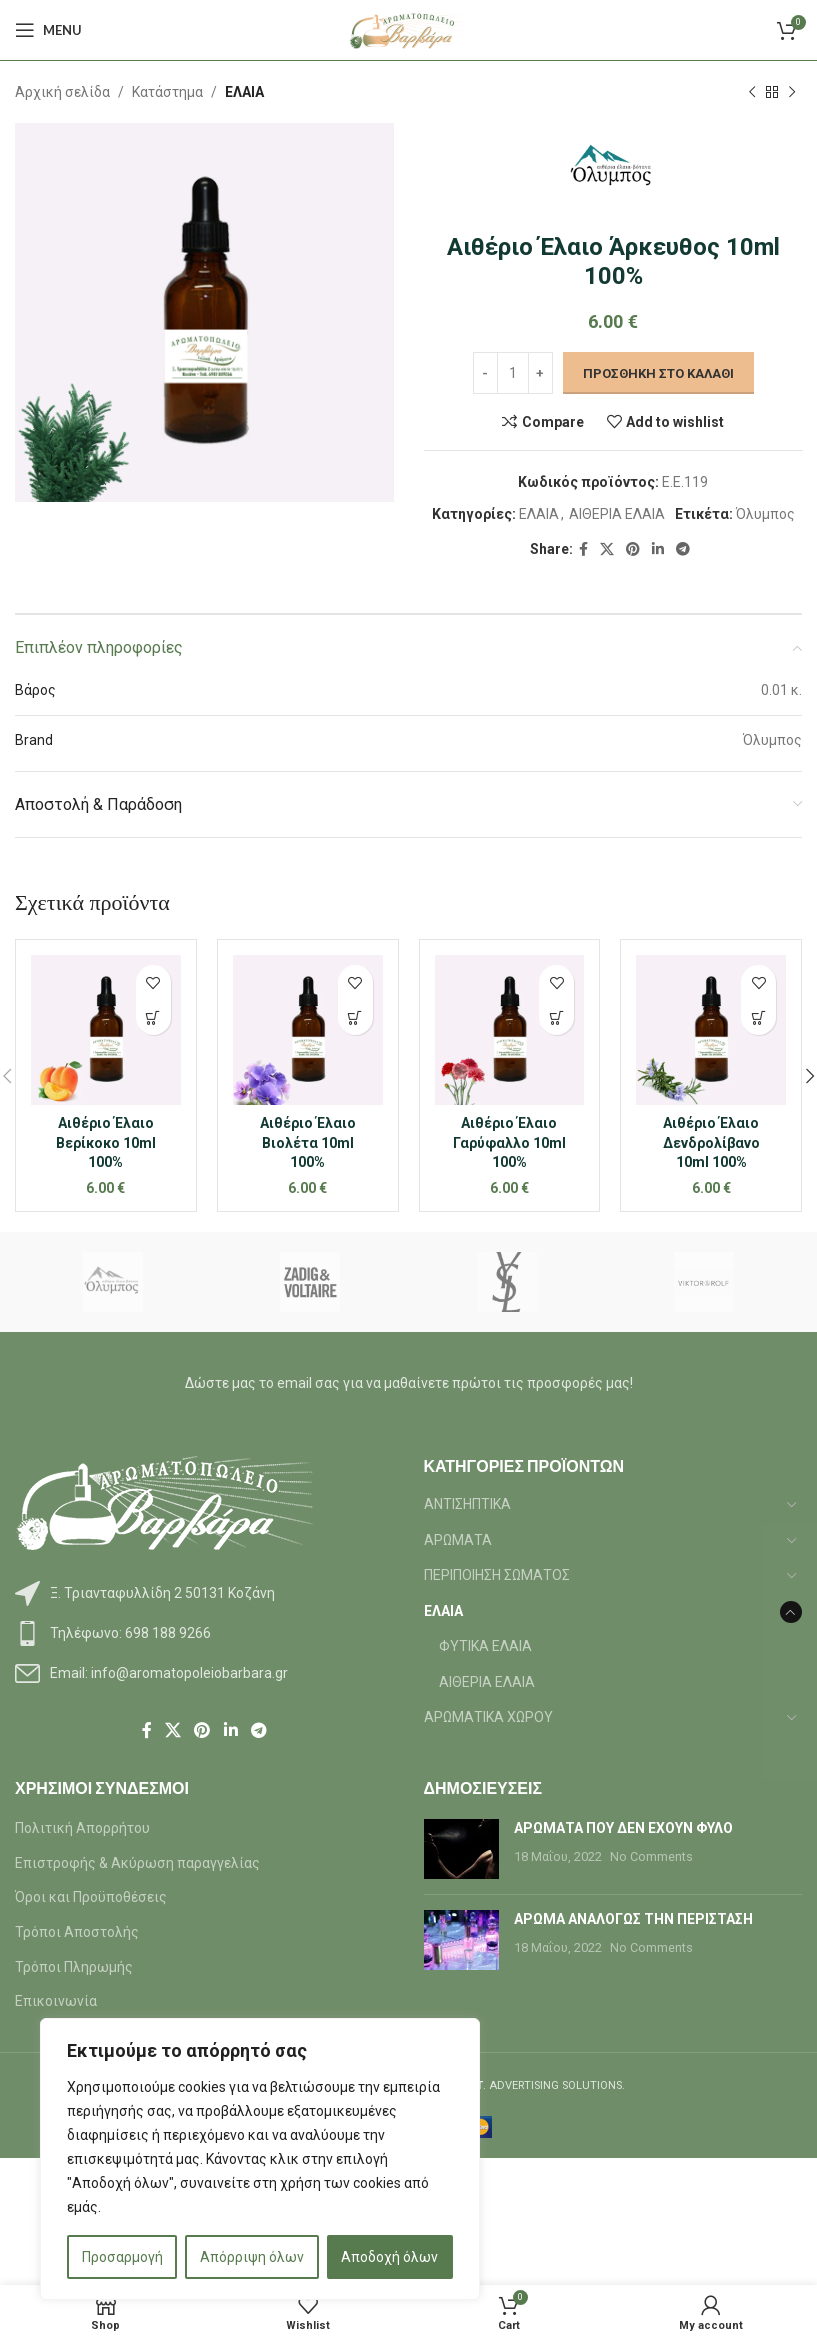 The width and height of the screenshot is (817, 2340). I want to click on [Linkedin social link], so click(658, 549).